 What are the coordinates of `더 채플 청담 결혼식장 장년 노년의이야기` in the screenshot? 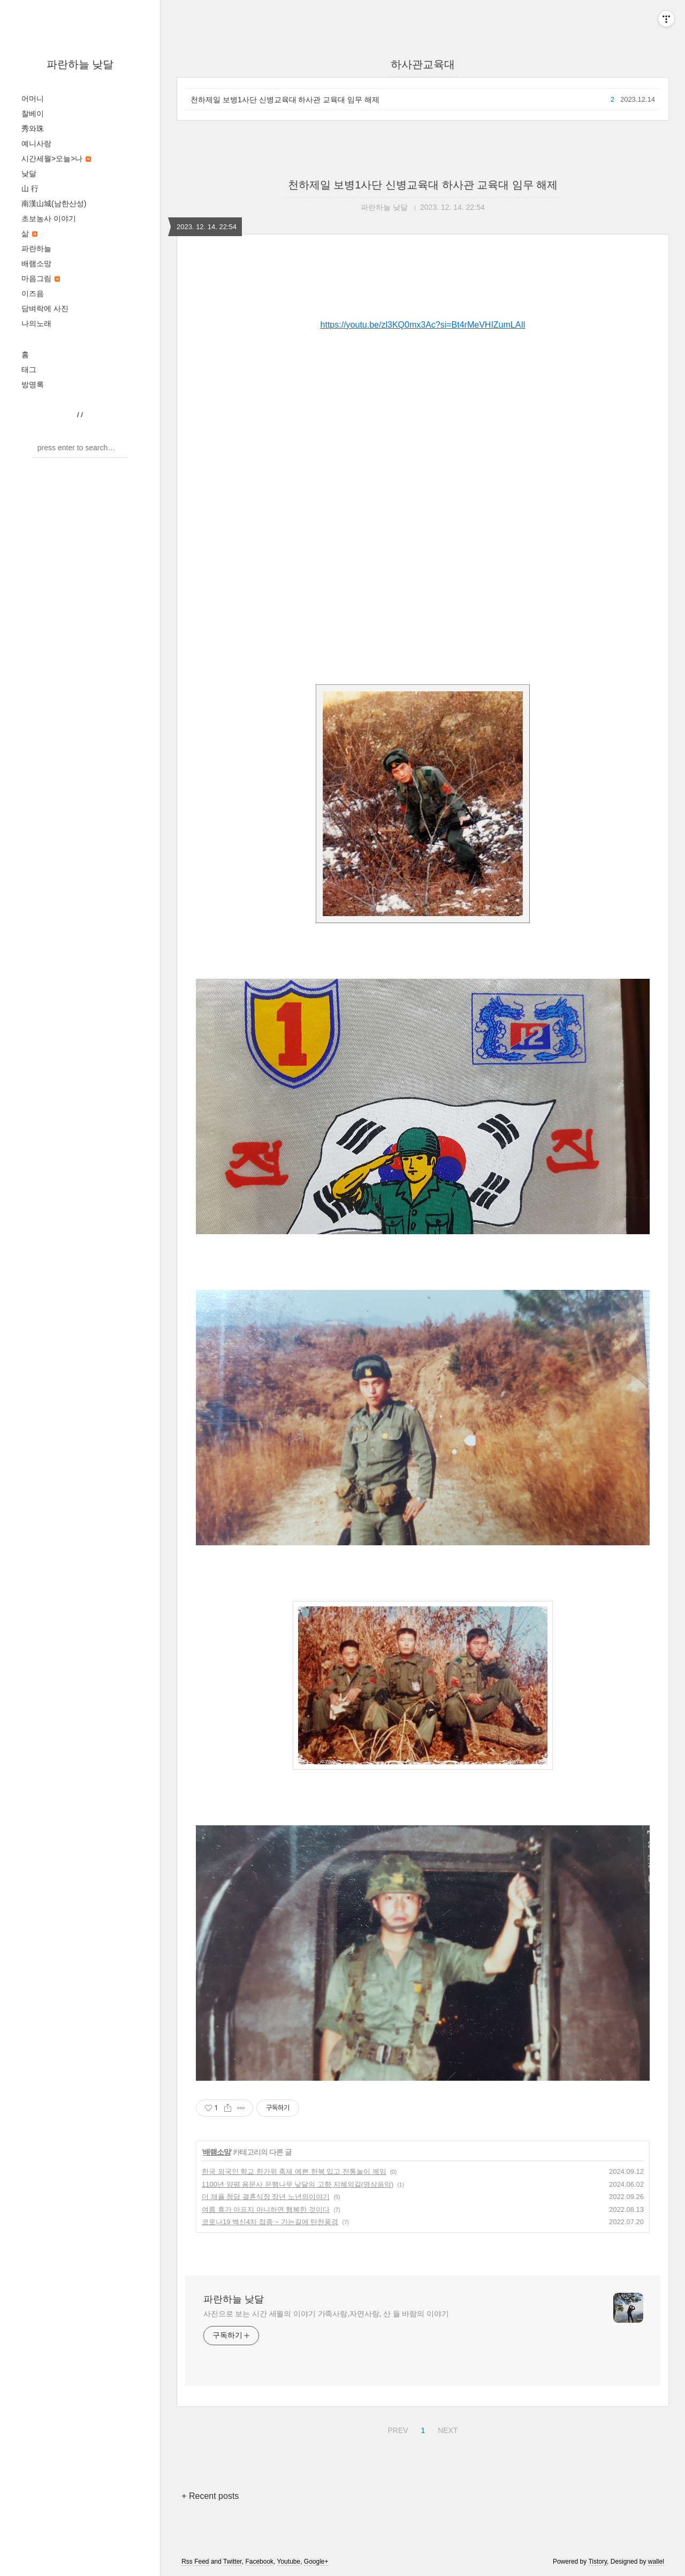 It's located at (266, 2197).